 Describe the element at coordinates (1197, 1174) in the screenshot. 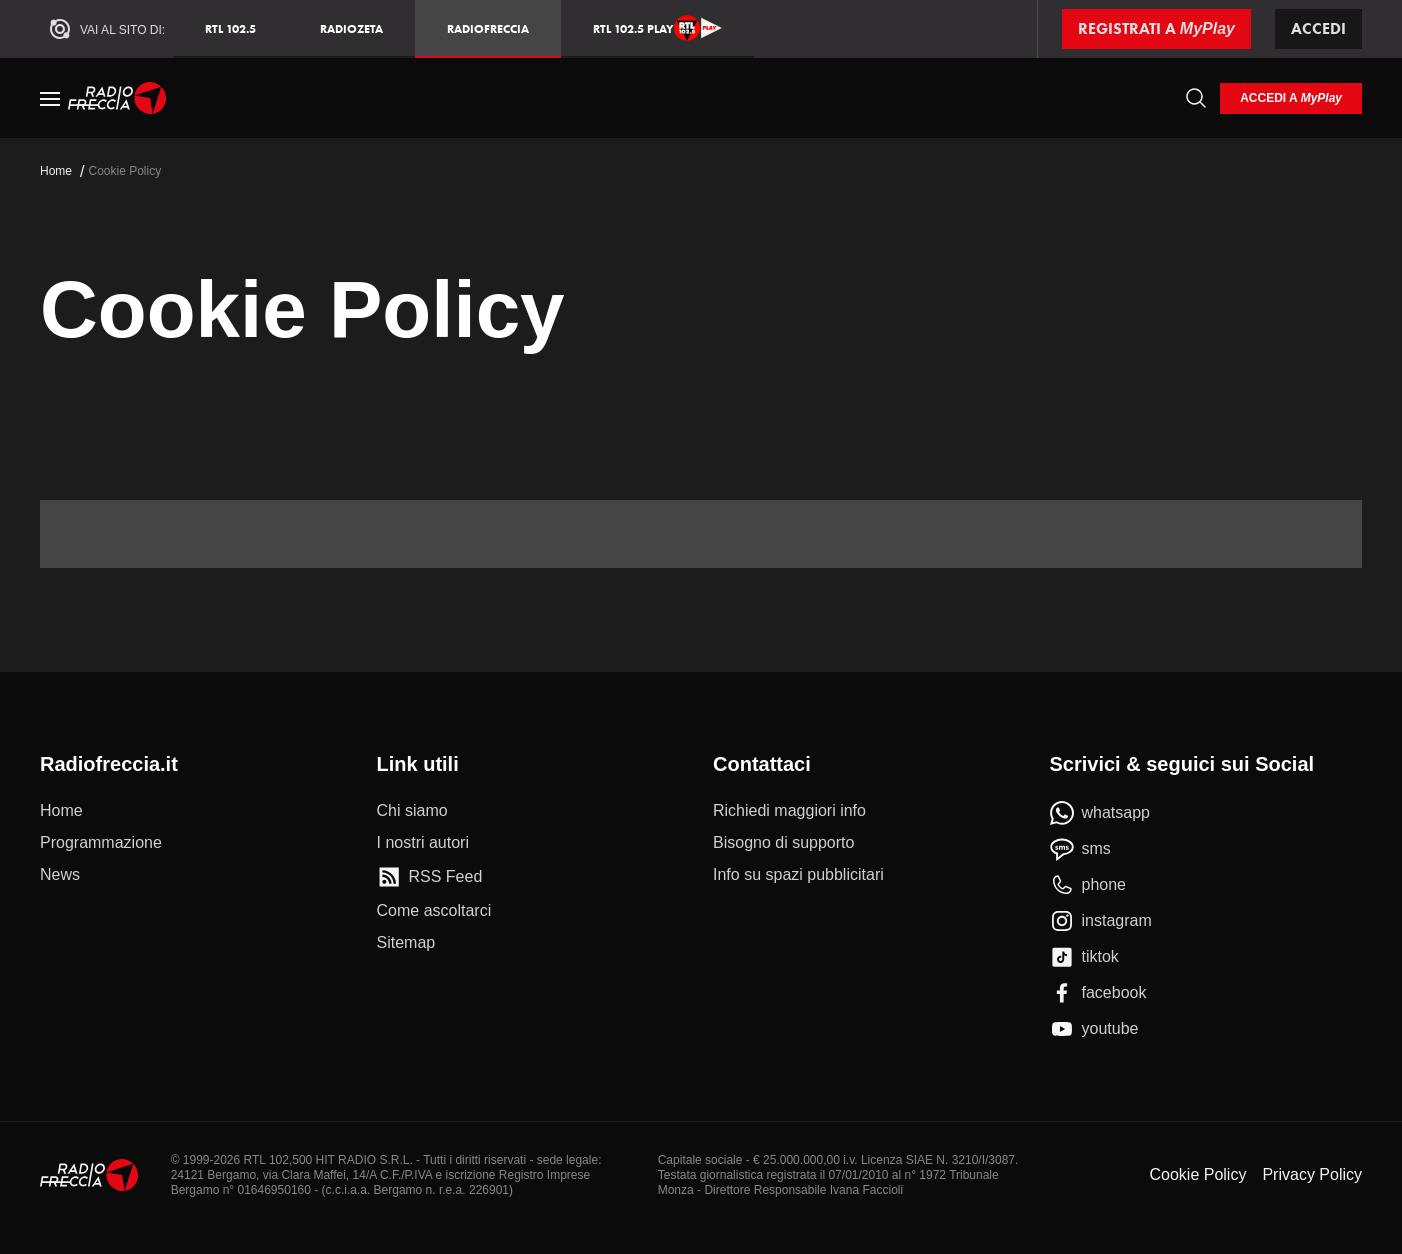

I see `Cookie Policy` at that location.